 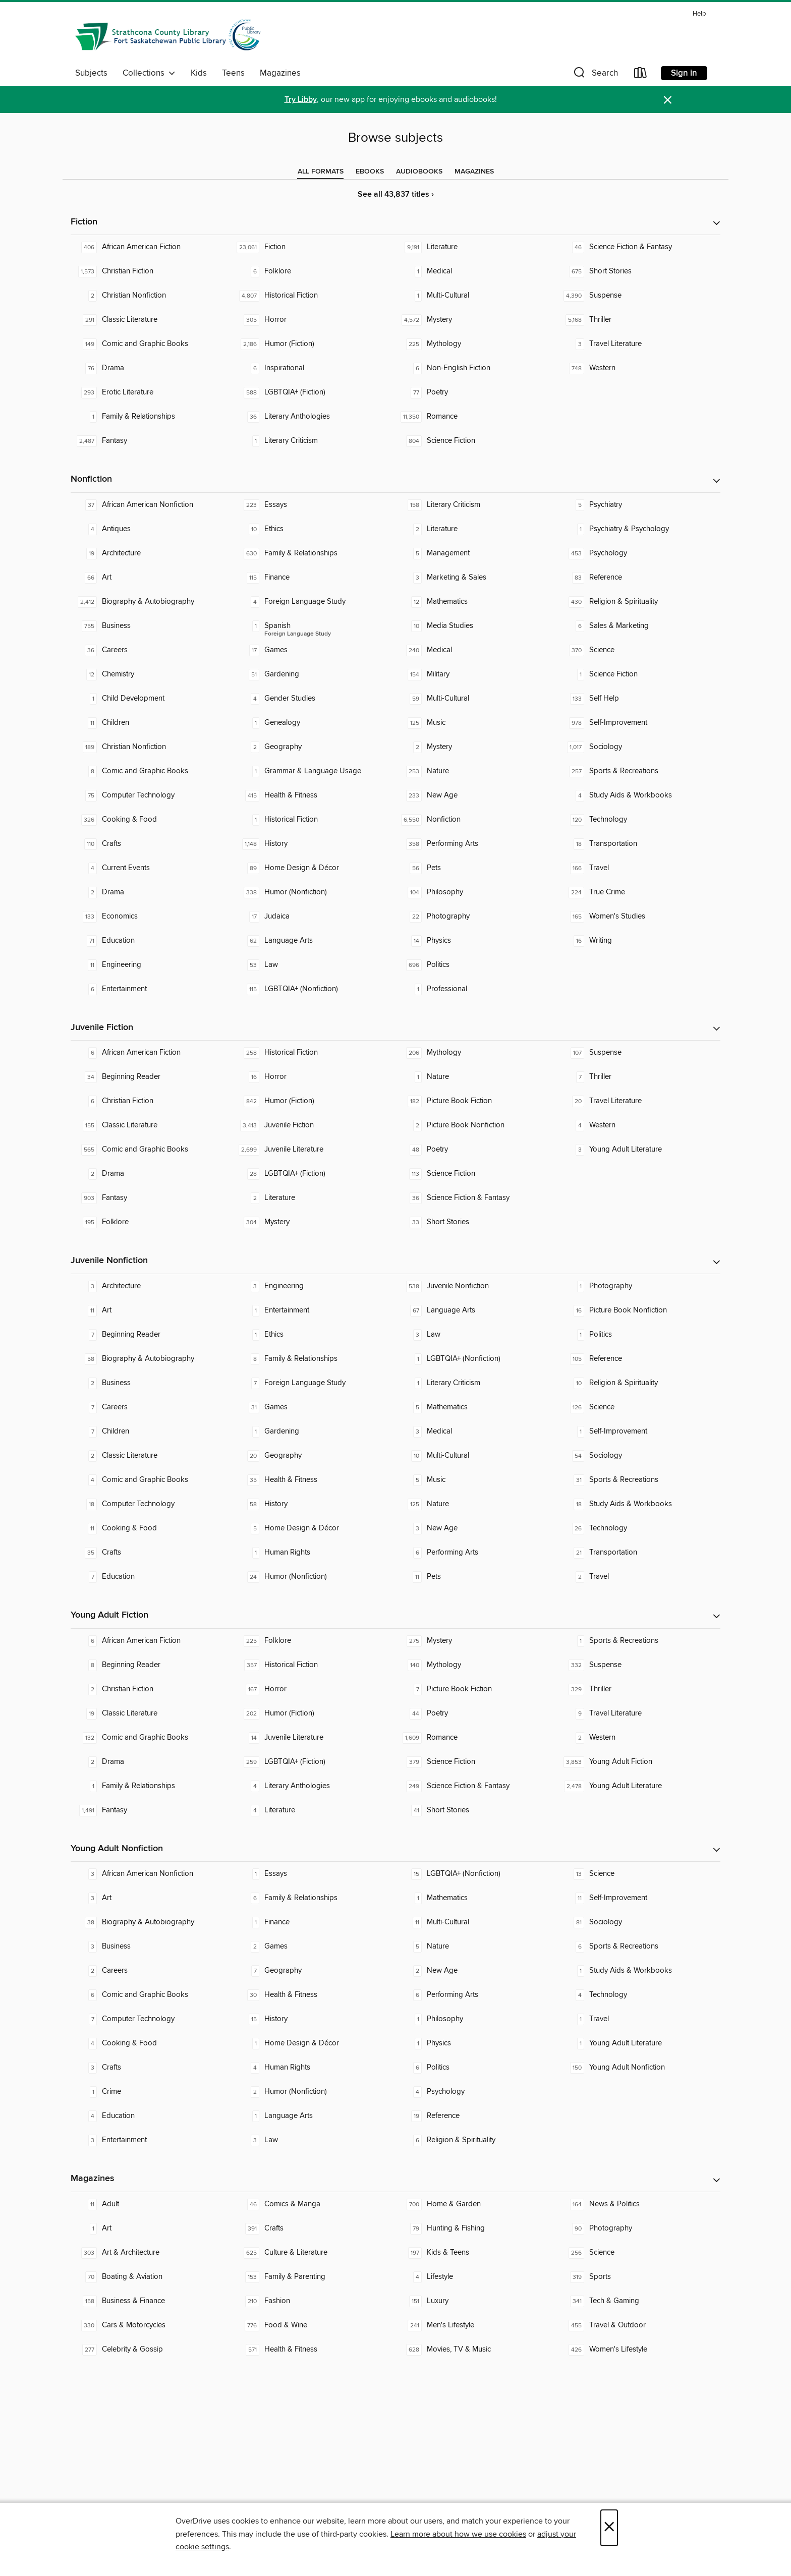 I want to click on [Engineering. 3 titles in collection.], so click(x=314, y=1286).